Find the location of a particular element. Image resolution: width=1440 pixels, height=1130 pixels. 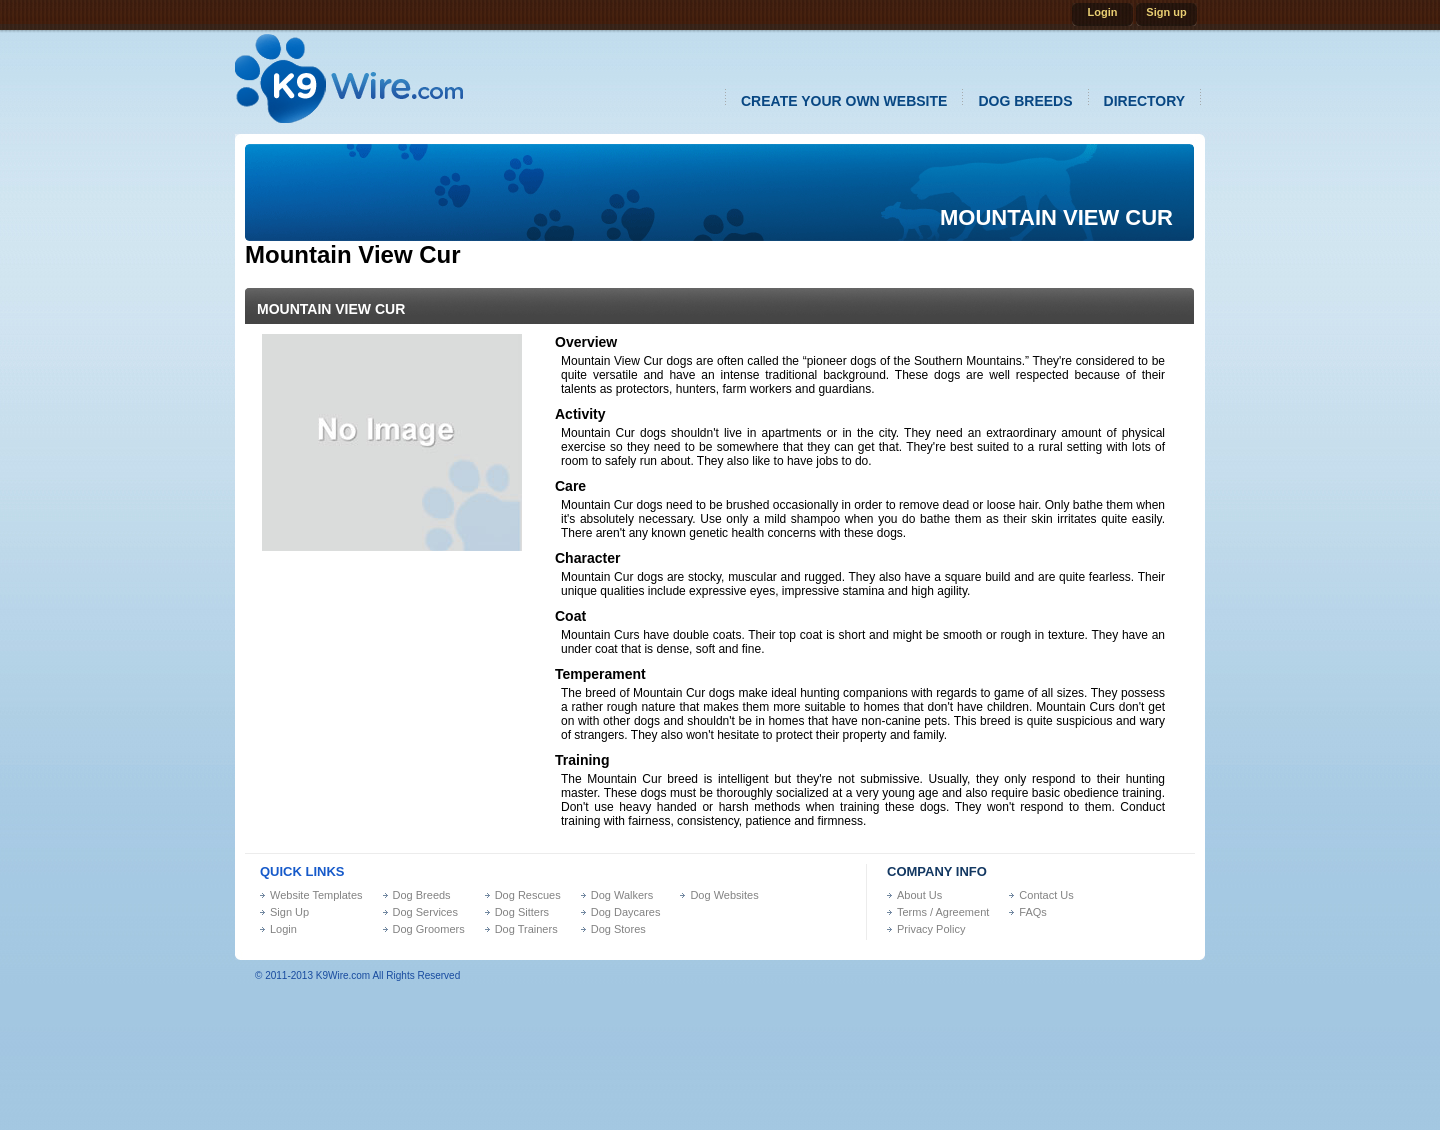

Dog Sitters is located at coordinates (522, 912).